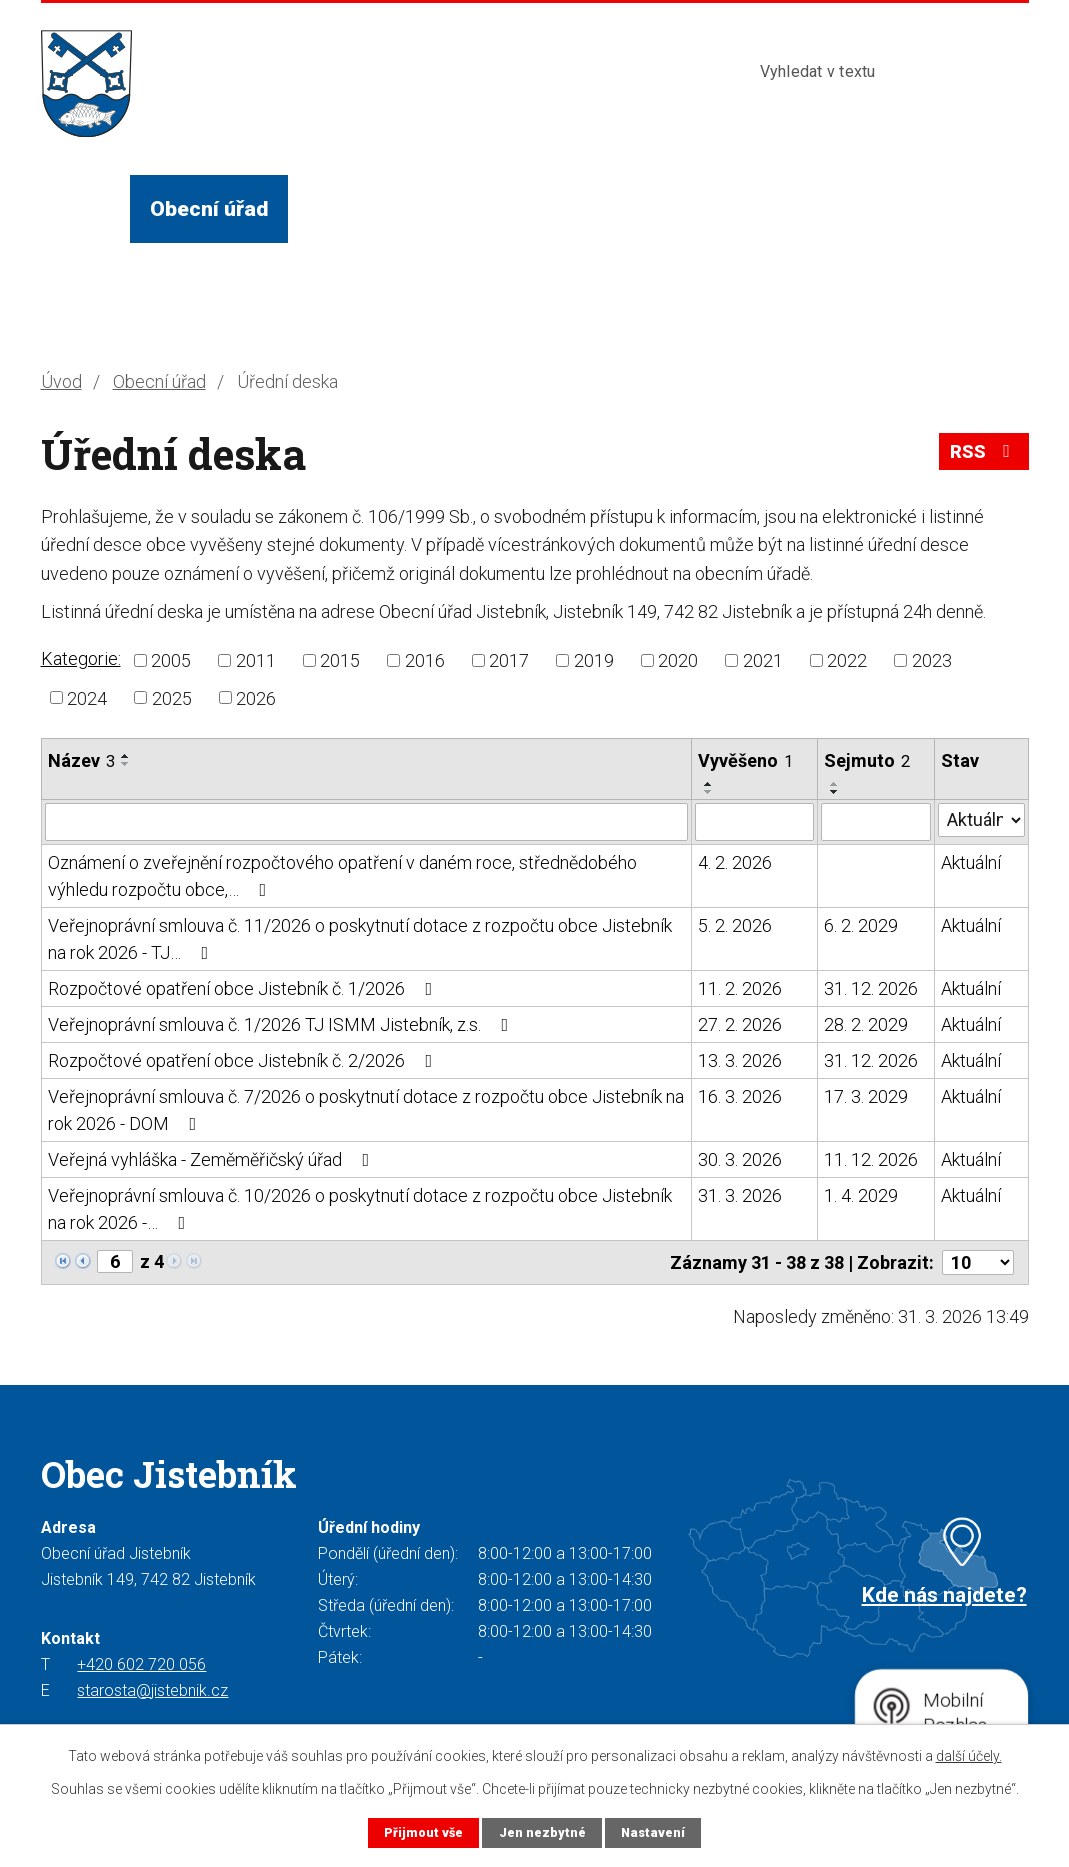 This screenshot has width=1069, height=1867. I want to click on Život v obci, so click(365, 208).